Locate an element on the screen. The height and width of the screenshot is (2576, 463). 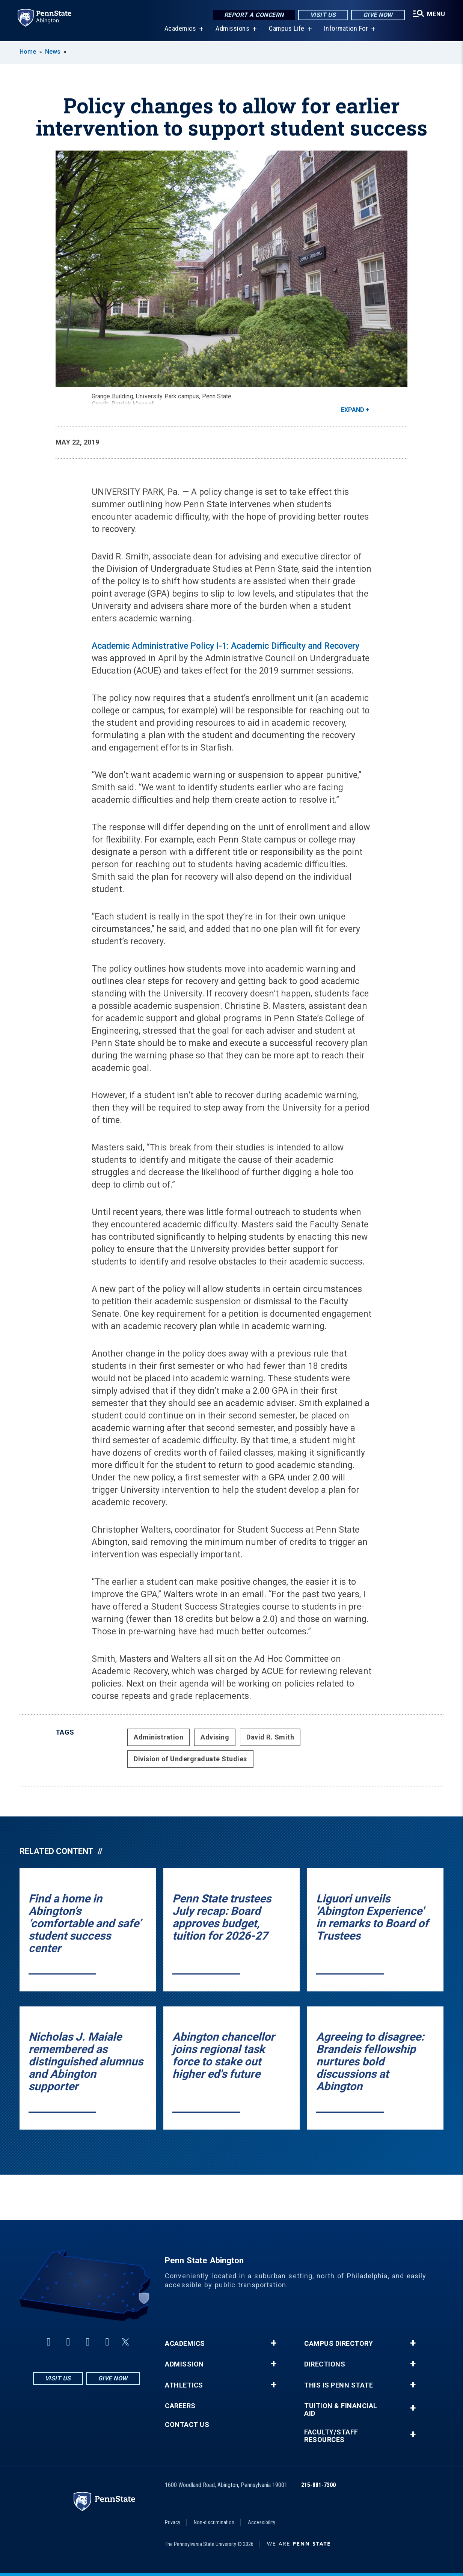
Accessibility is located at coordinates (261, 2522).